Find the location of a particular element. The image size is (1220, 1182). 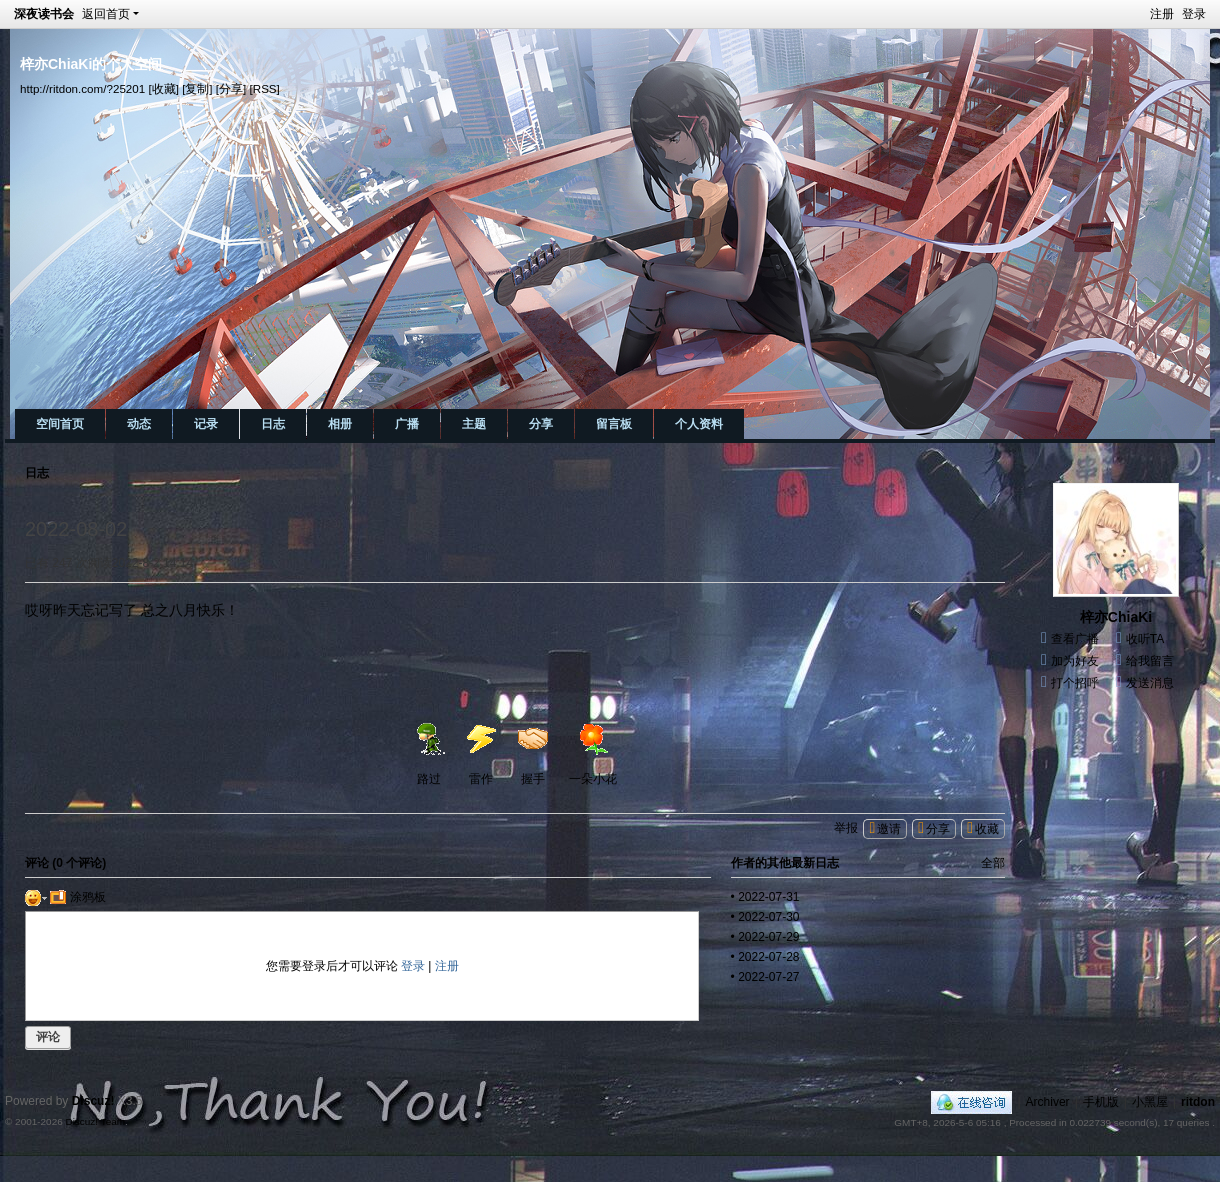

[收藏] is located at coordinates (163, 88).